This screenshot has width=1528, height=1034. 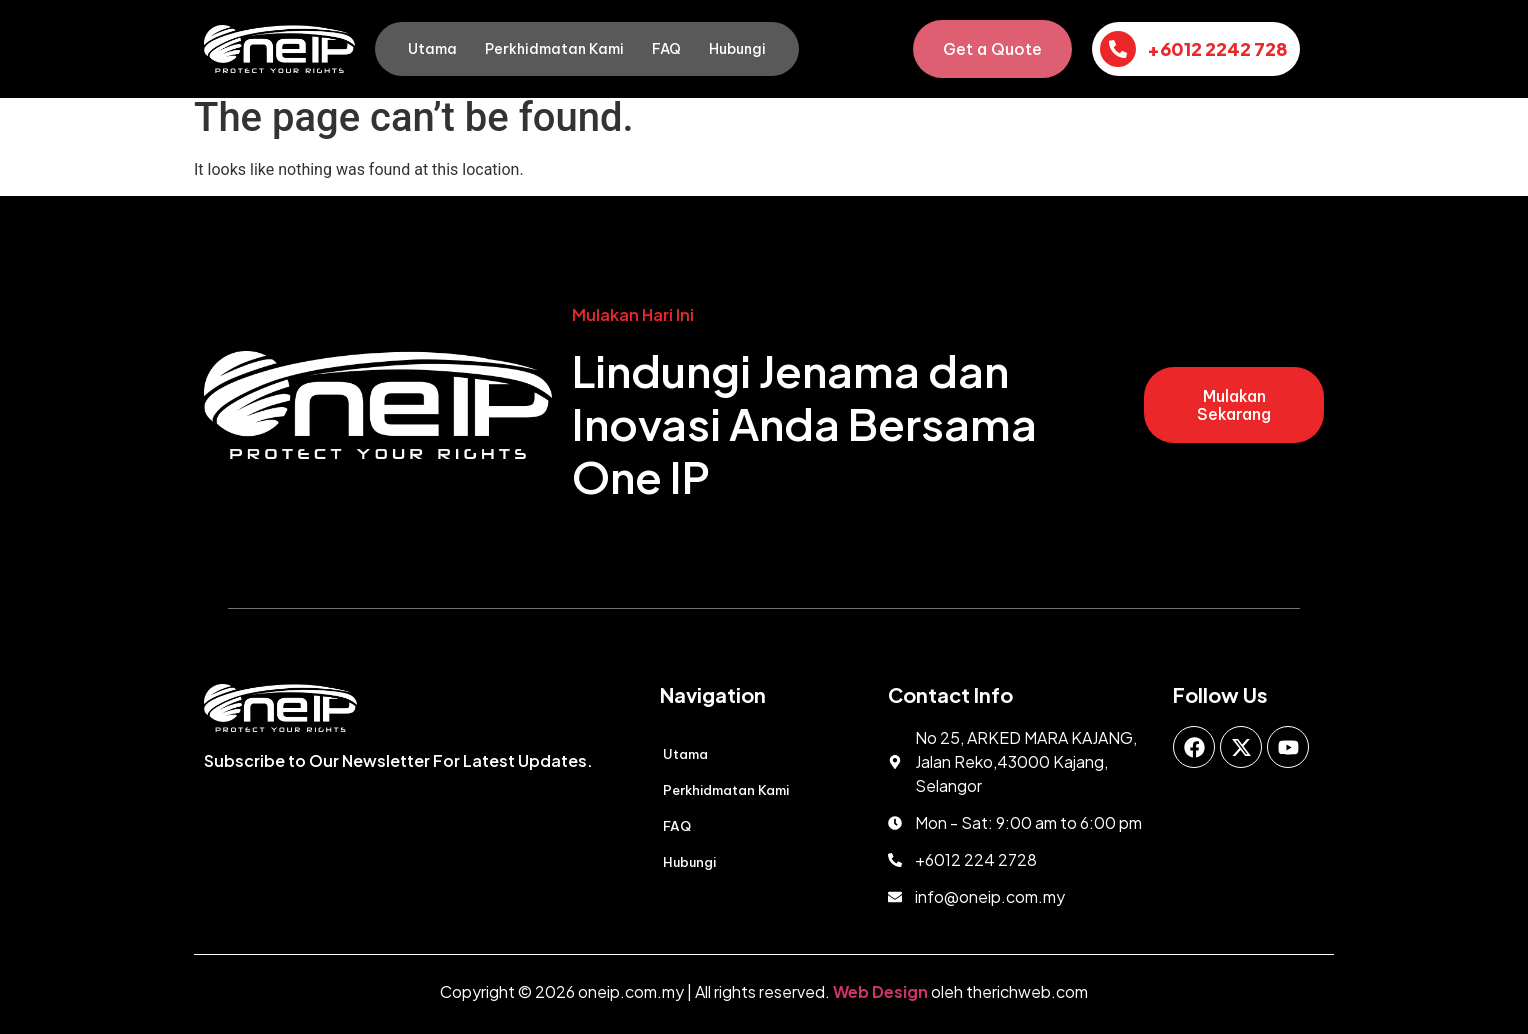 What do you see at coordinates (880, 991) in the screenshot?
I see `Web Design` at bounding box center [880, 991].